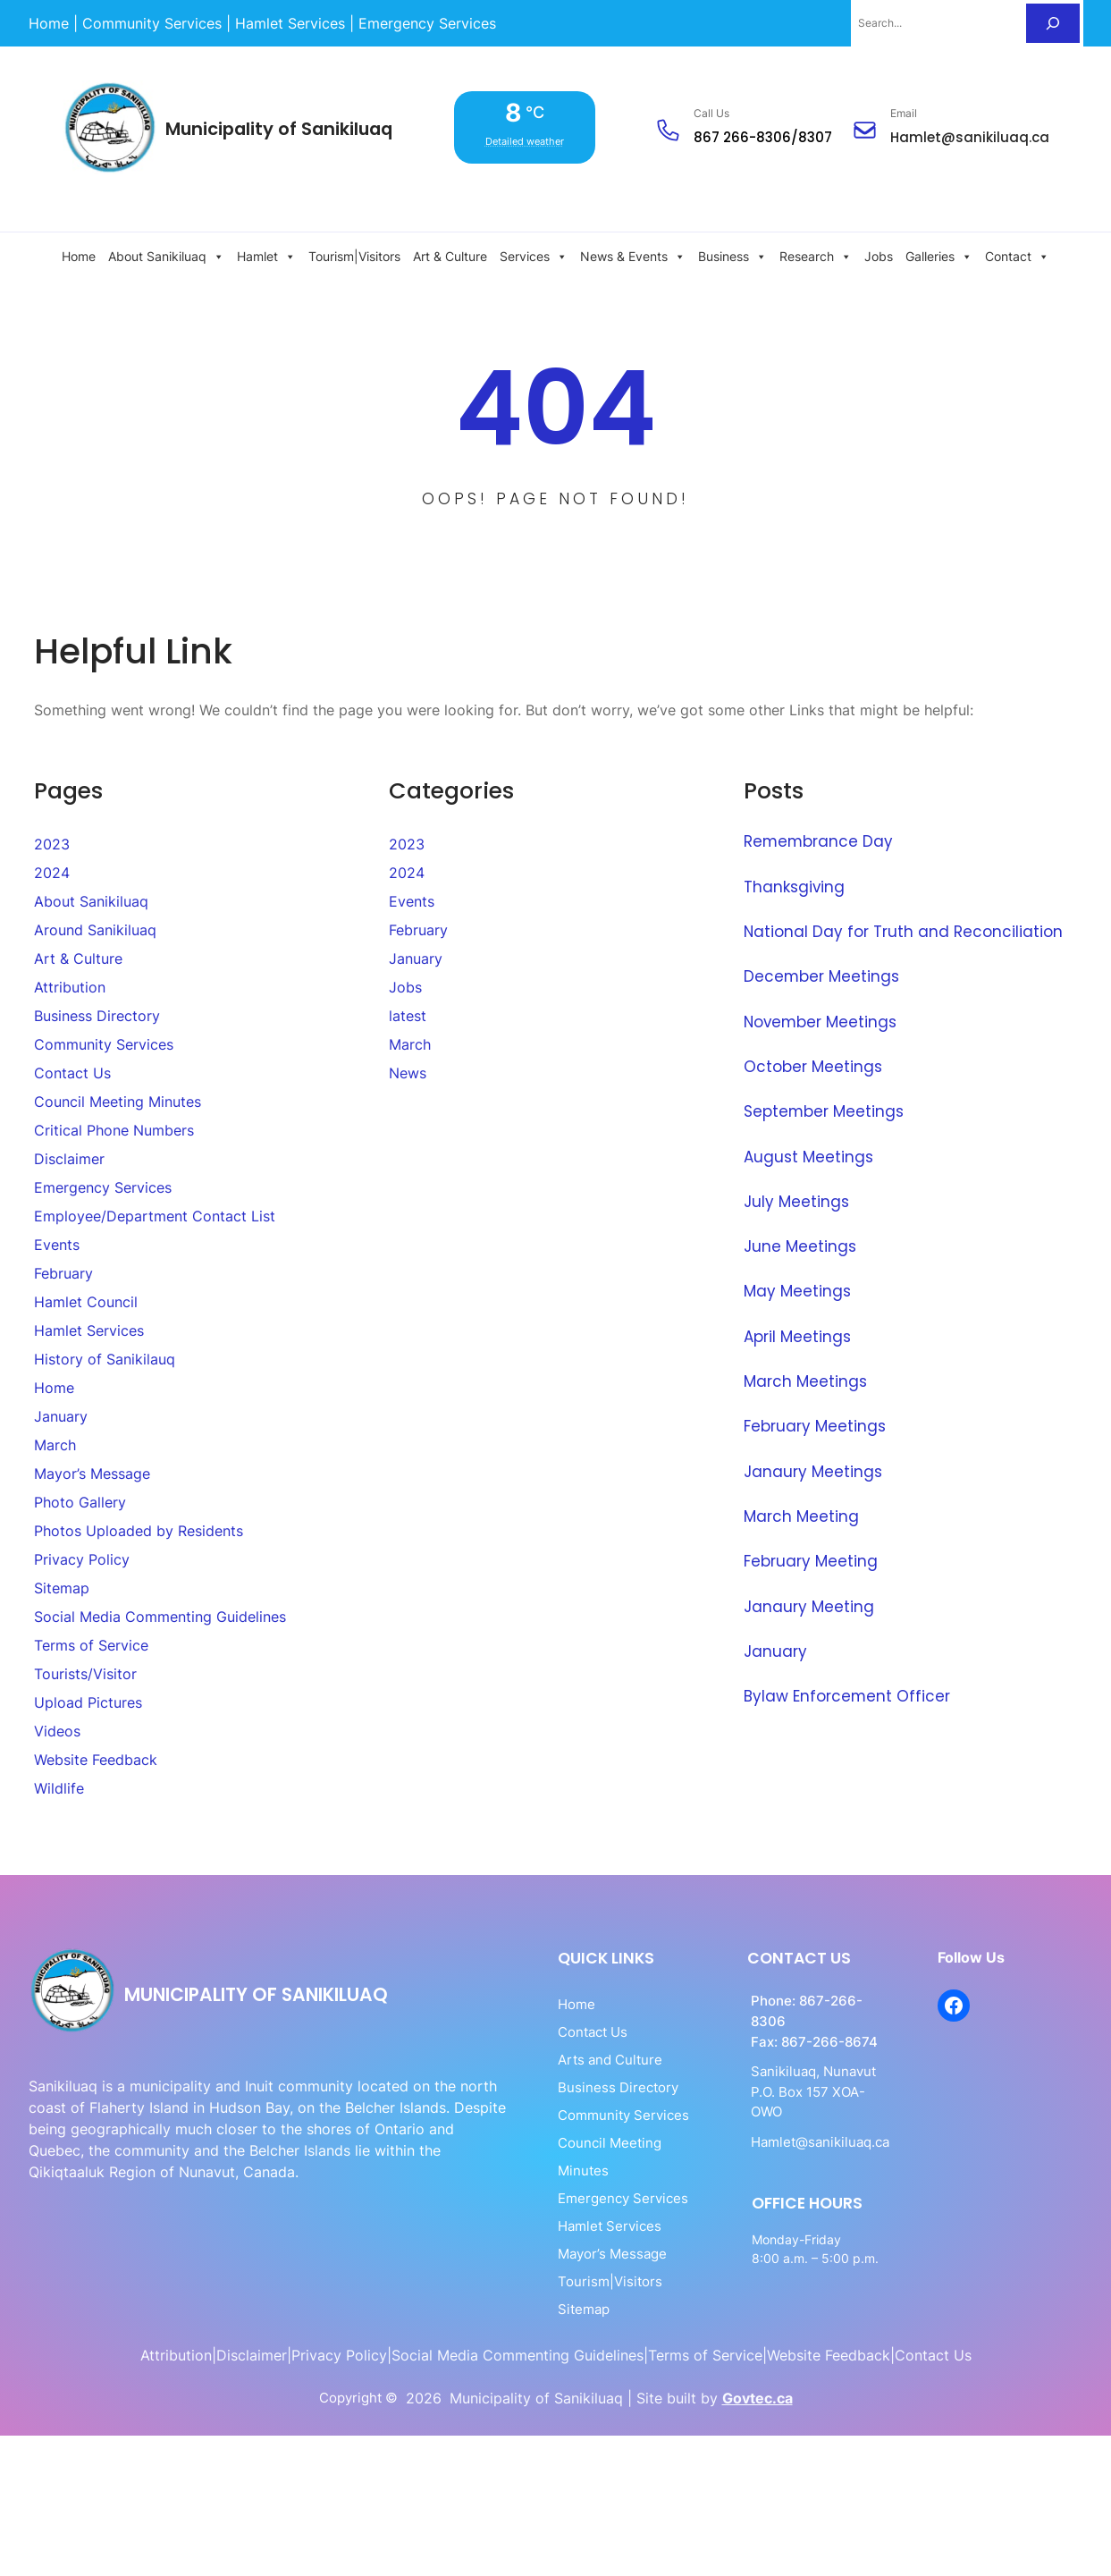 This screenshot has width=1111, height=2576. Describe the element at coordinates (52, 873) in the screenshot. I see `2024 [link]` at that location.